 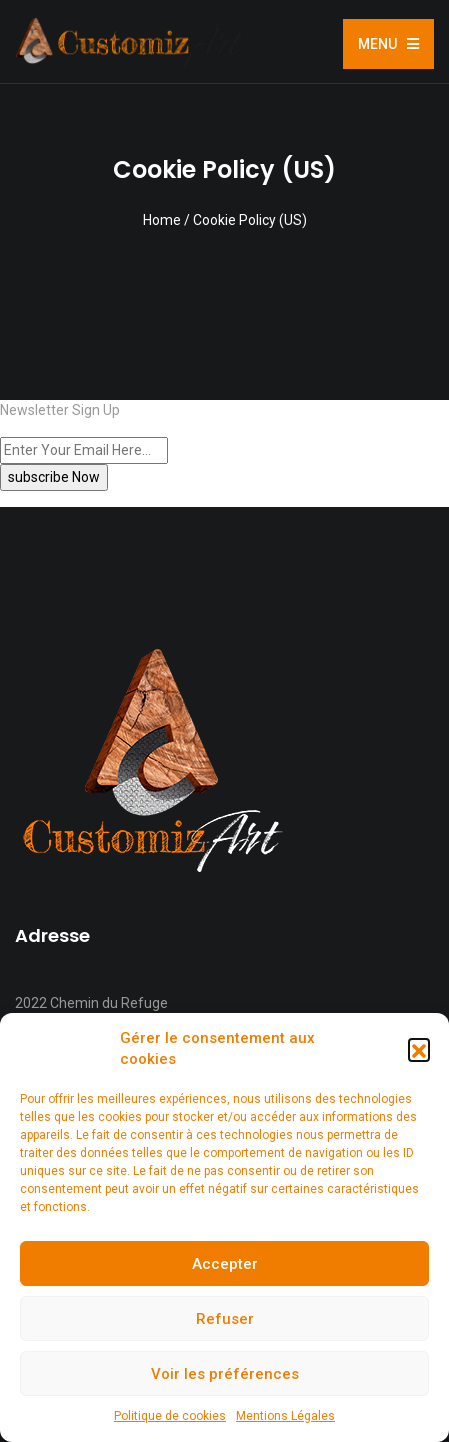 I want to click on Refuser, so click(x=225, y=1319).